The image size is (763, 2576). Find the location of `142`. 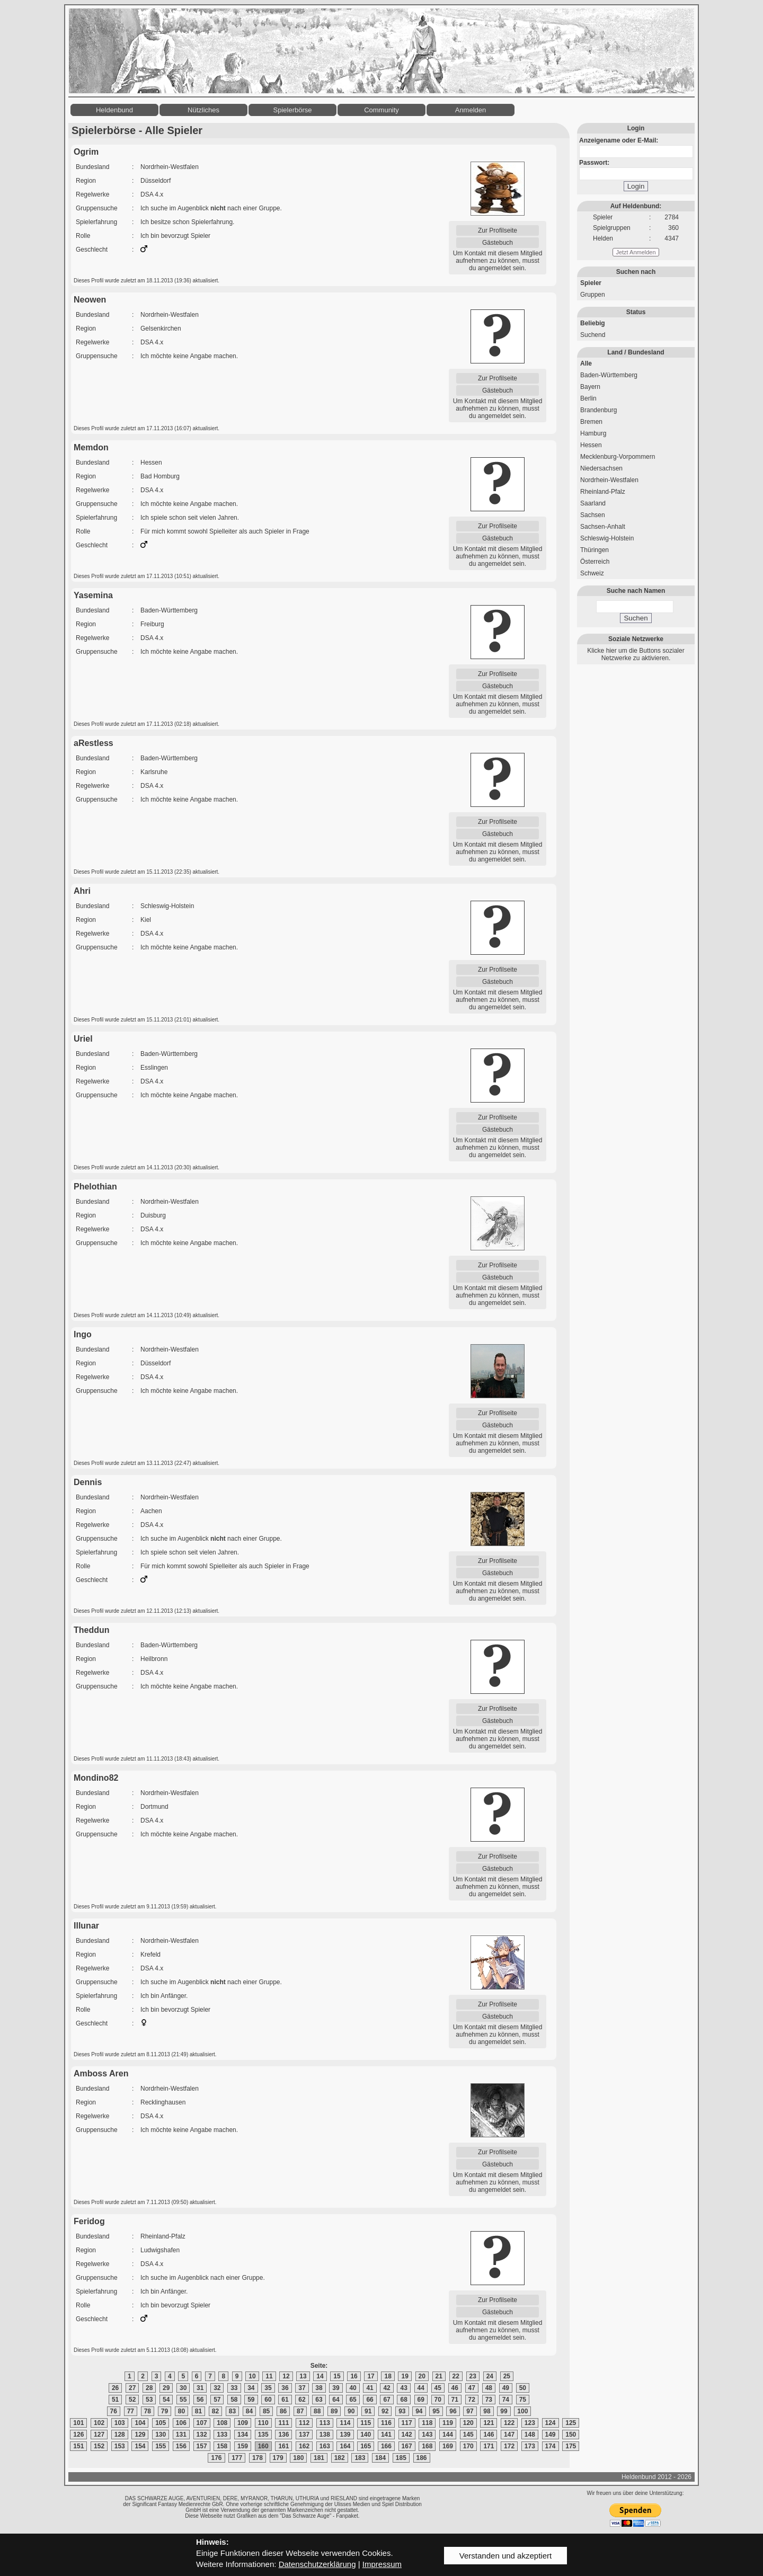

142 is located at coordinates (407, 2434).